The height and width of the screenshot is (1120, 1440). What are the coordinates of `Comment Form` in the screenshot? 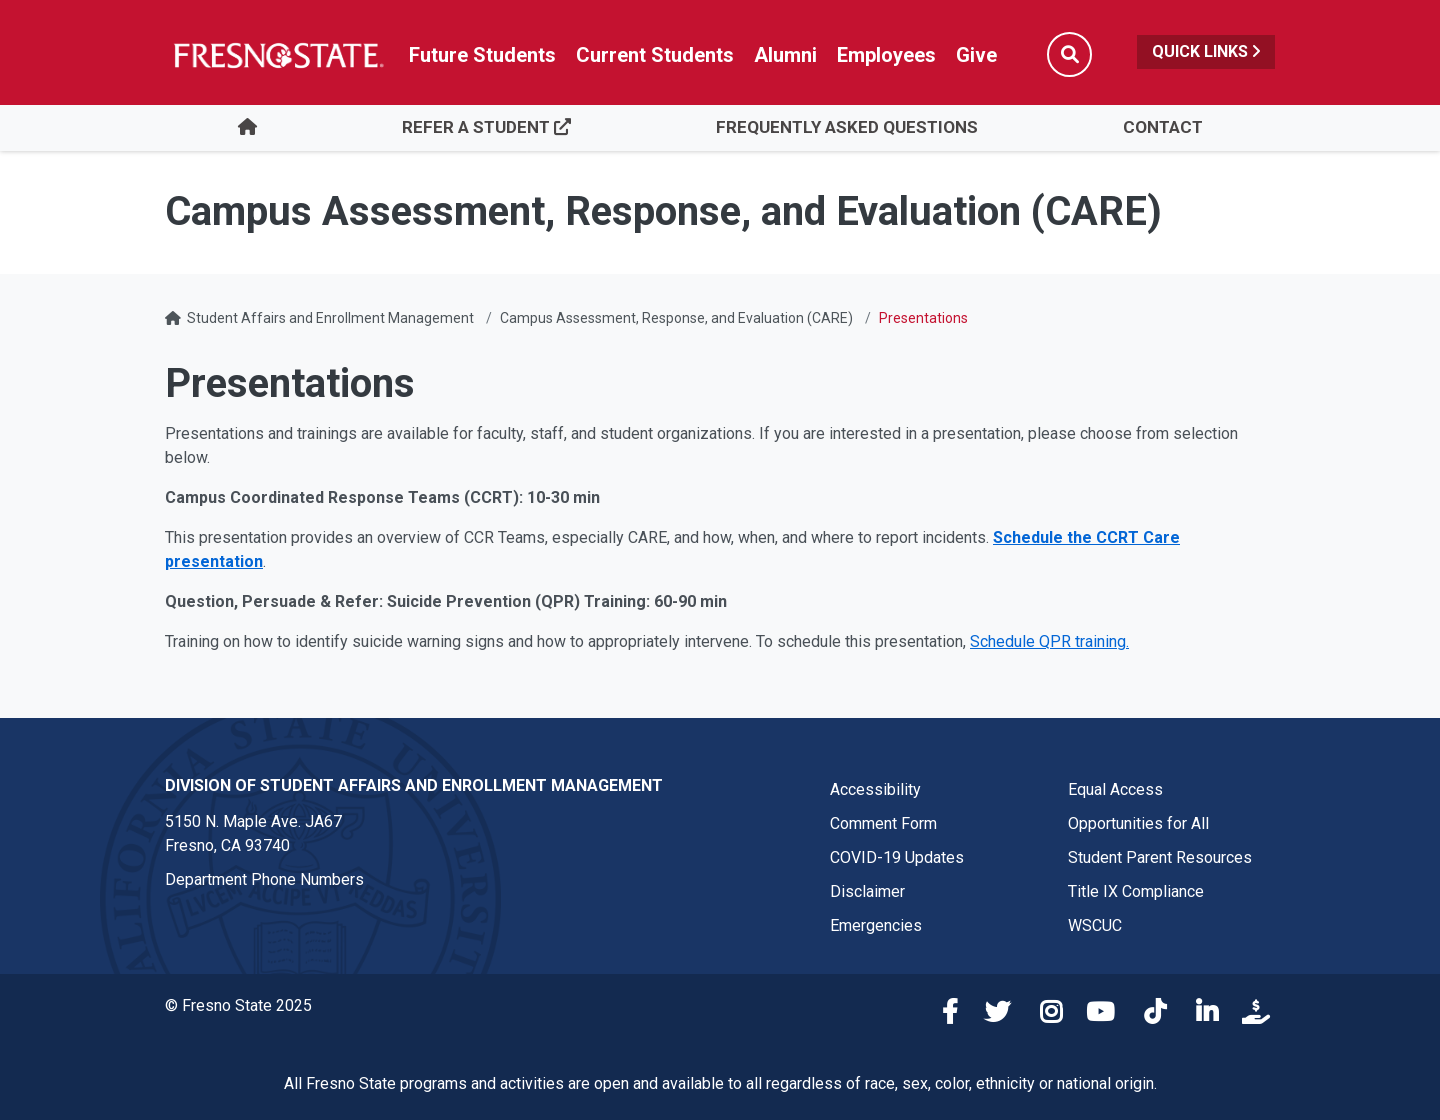 It's located at (883, 823).